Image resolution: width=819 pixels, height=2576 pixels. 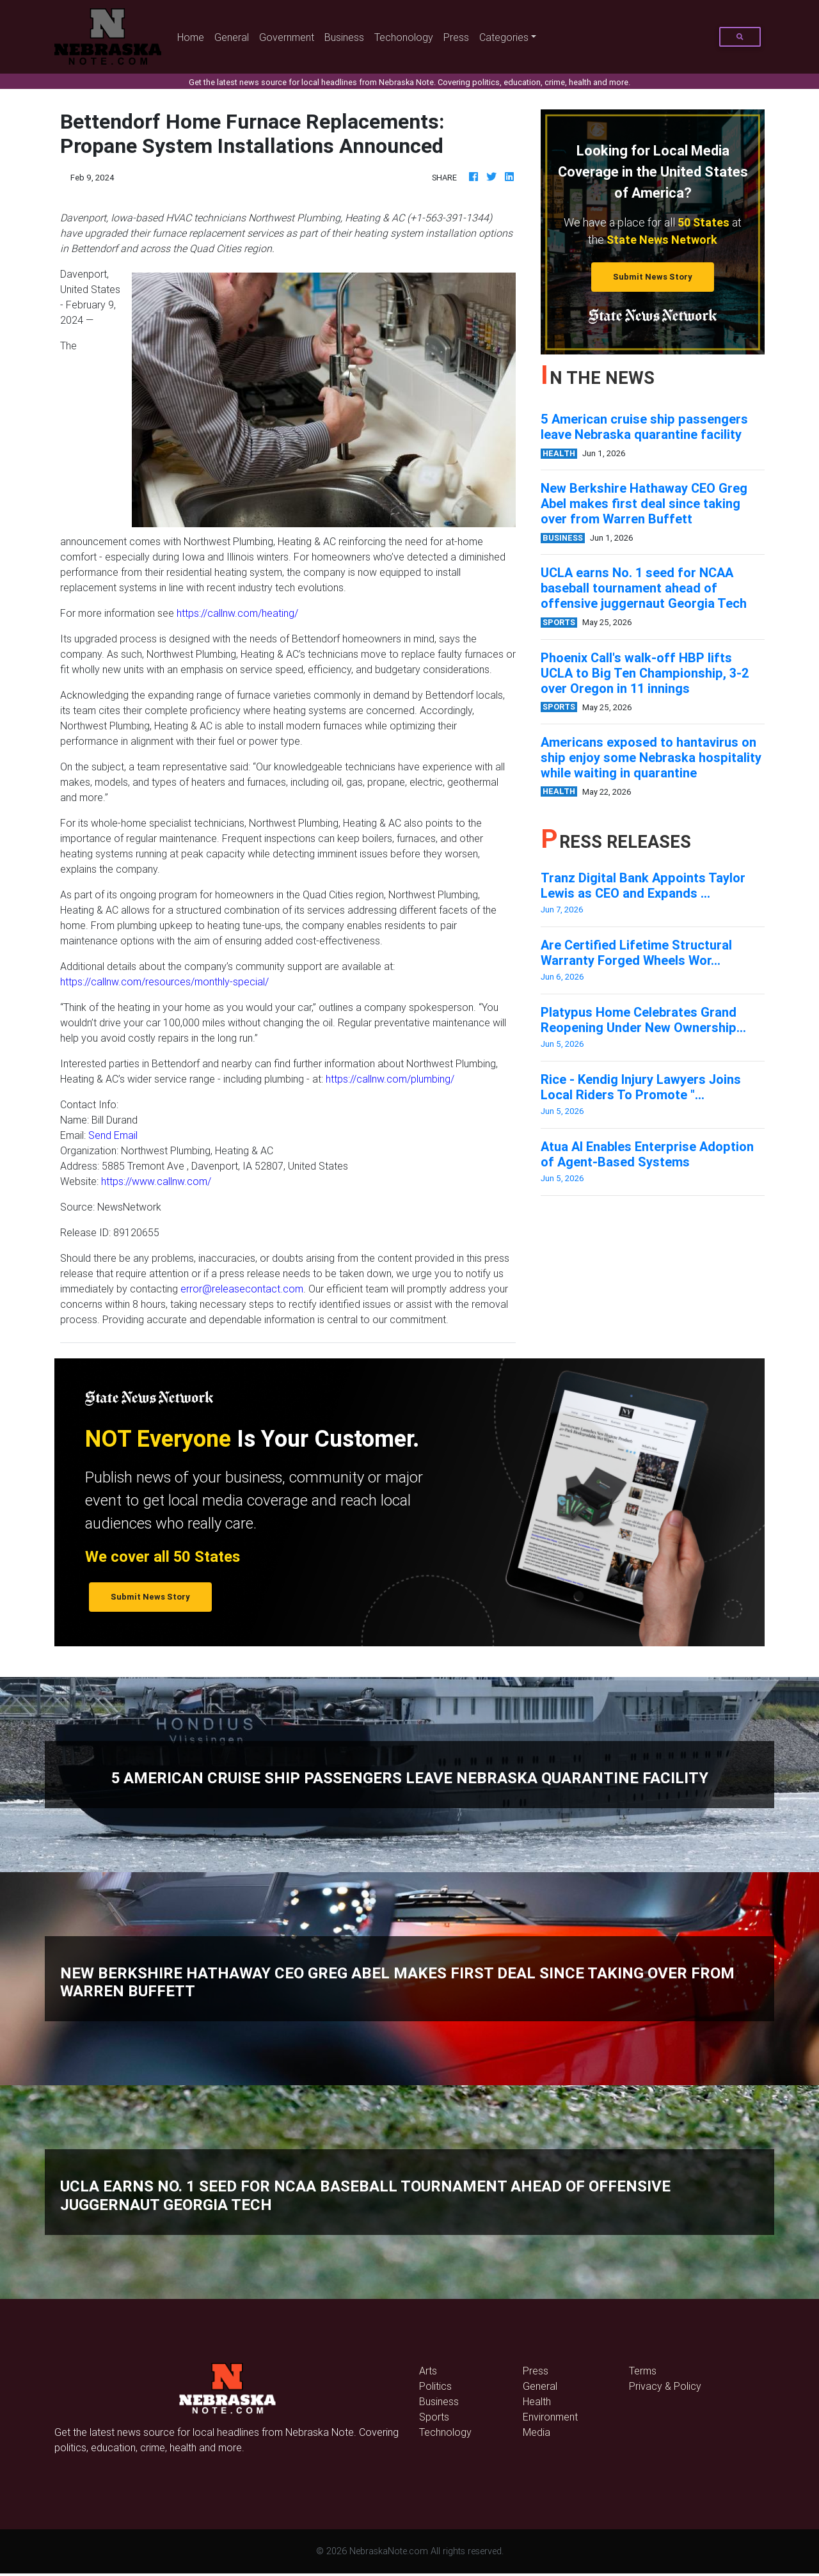 What do you see at coordinates (428, 2370) in the screenshot?
I see `Arts` at bounding box center [428, 2370].